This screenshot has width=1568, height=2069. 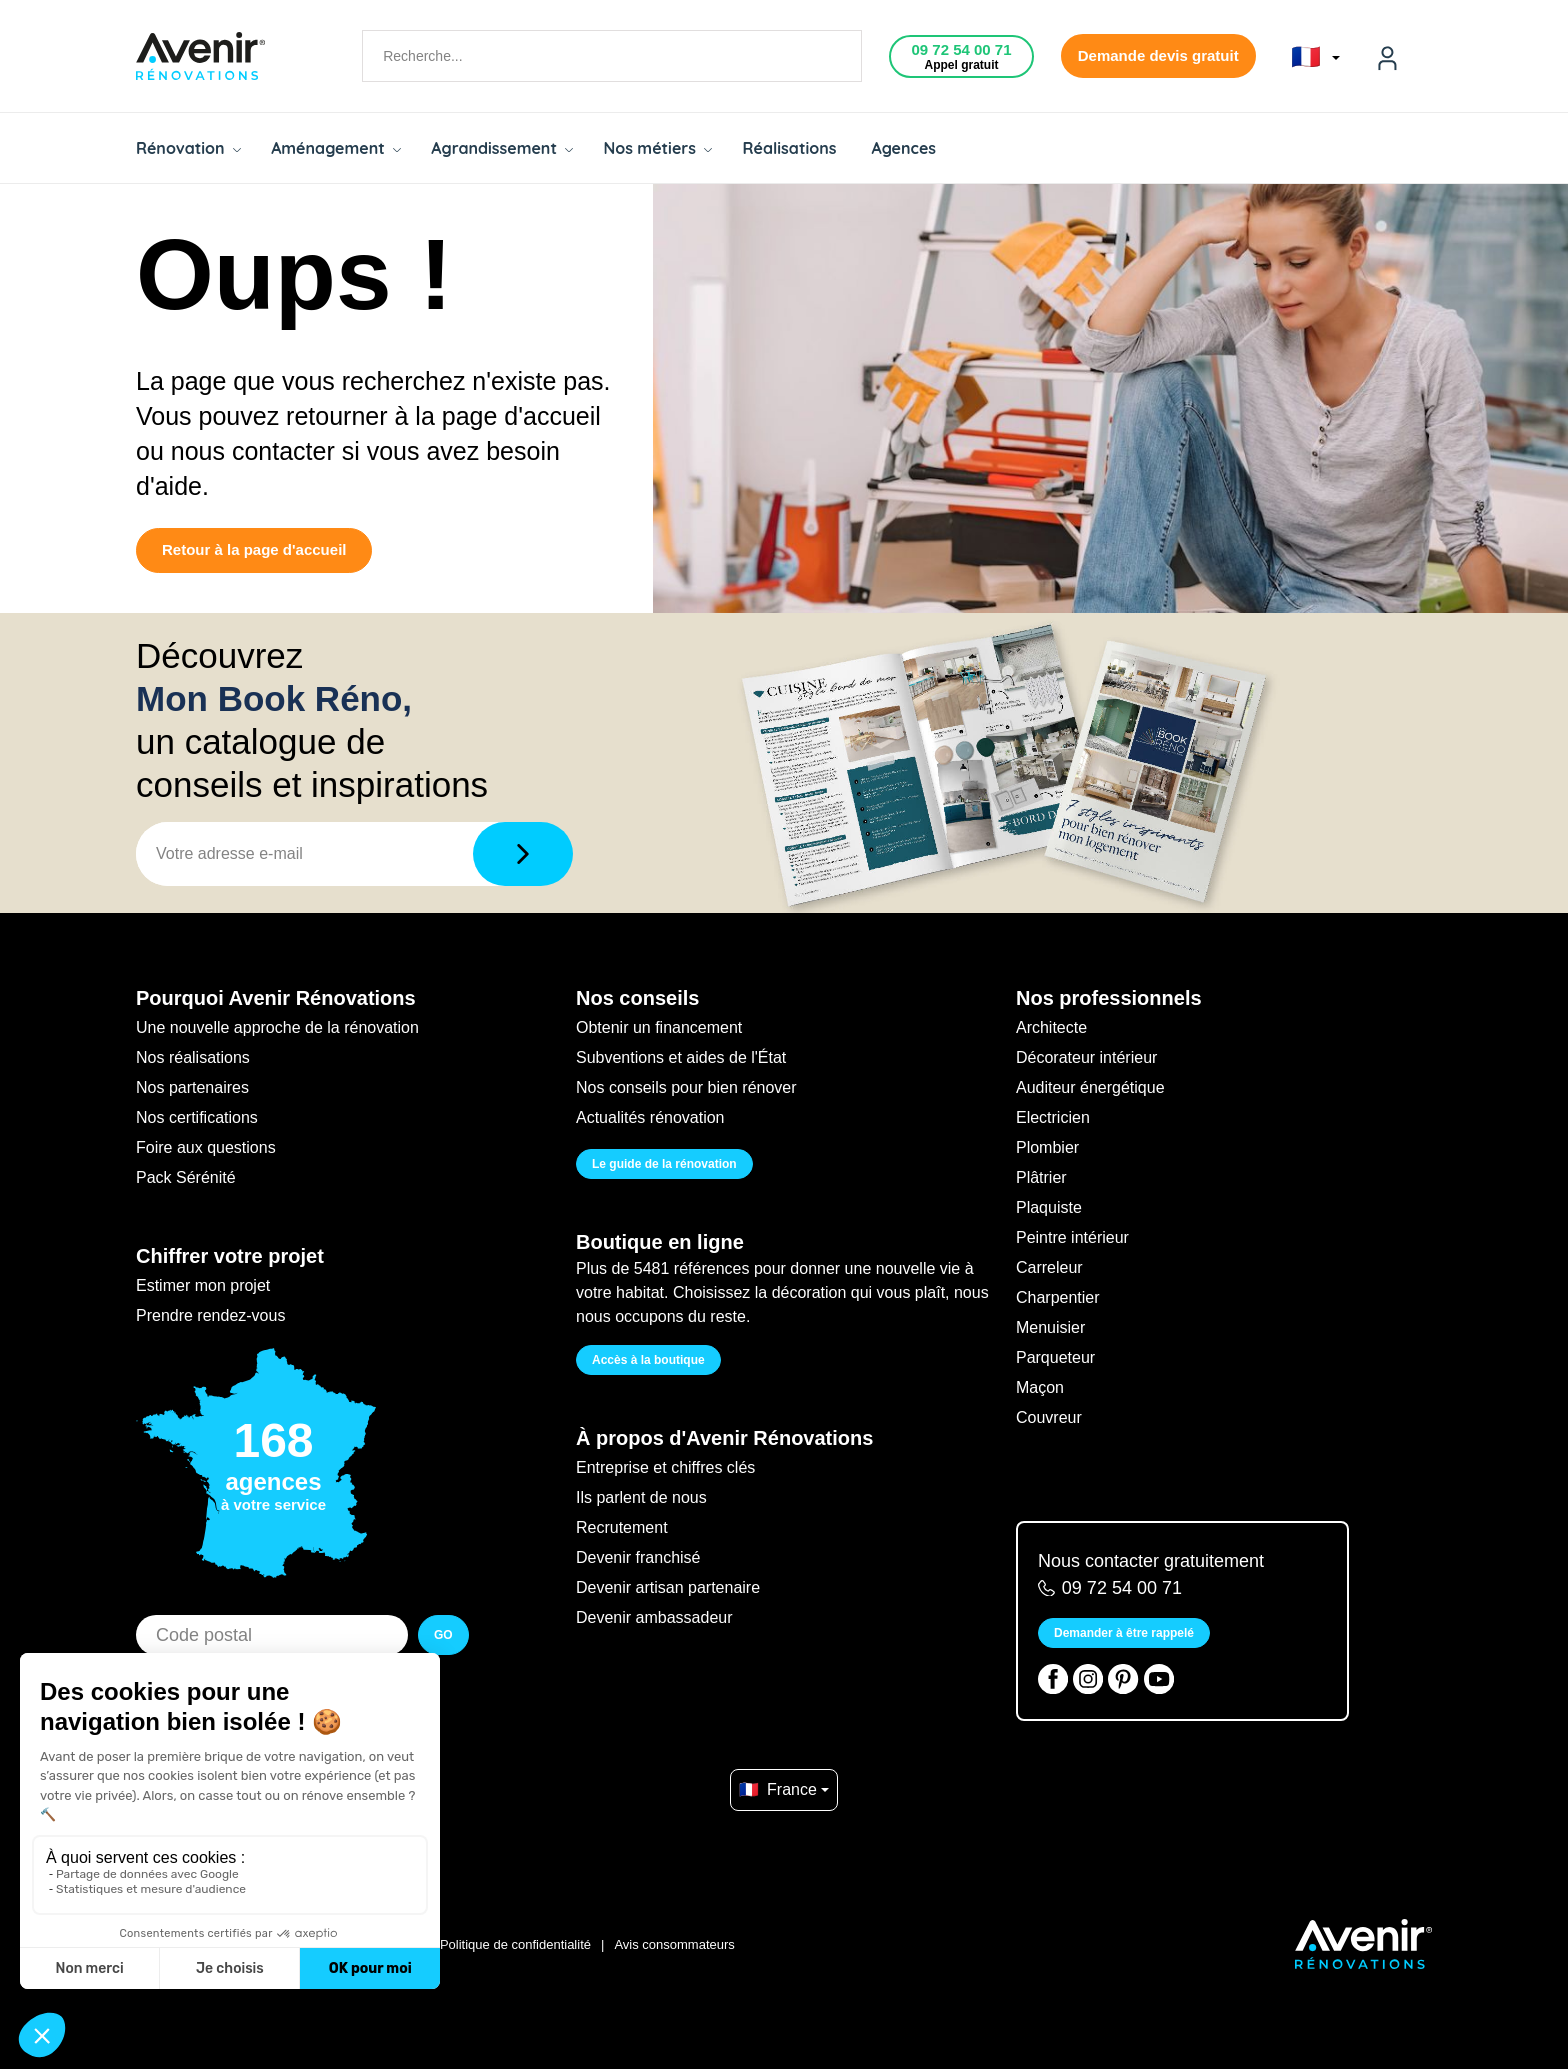 What do you see at coordinates (1086, 1057) in the screenshot?
I see `Décorateur intérieur` at bounding box center [1086, 1057].